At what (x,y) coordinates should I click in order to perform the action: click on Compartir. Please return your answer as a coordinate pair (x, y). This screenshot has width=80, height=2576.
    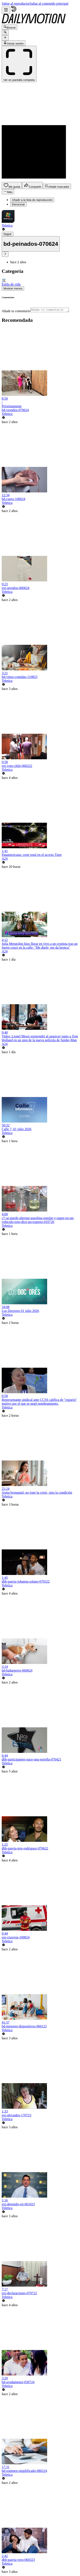
    Looking at the image, I should click on (32, 185).